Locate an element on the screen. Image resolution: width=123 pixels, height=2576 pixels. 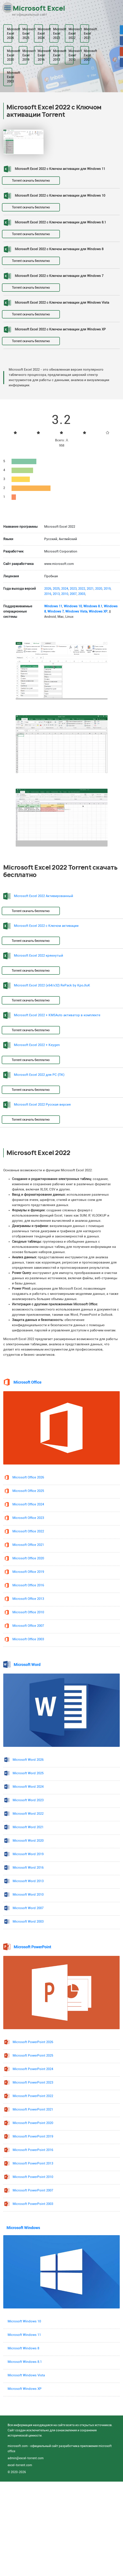
Microsoft Windows 8.1 is located at coordinates (25, 2362).